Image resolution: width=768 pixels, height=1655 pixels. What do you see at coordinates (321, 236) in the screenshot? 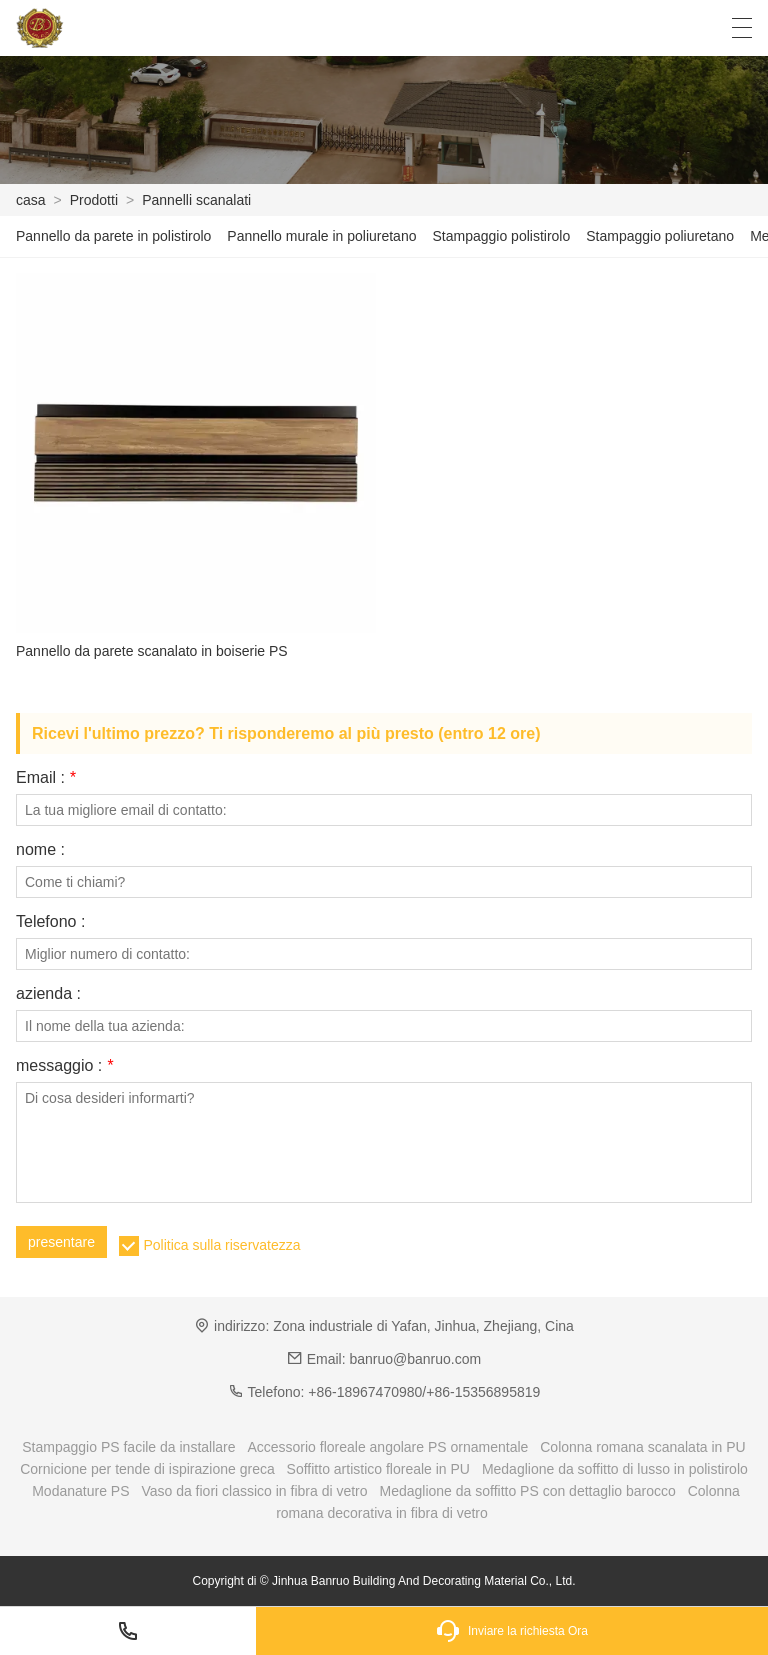
I see `Pannello murale in poliuretano` at bounding box center [321, 236].